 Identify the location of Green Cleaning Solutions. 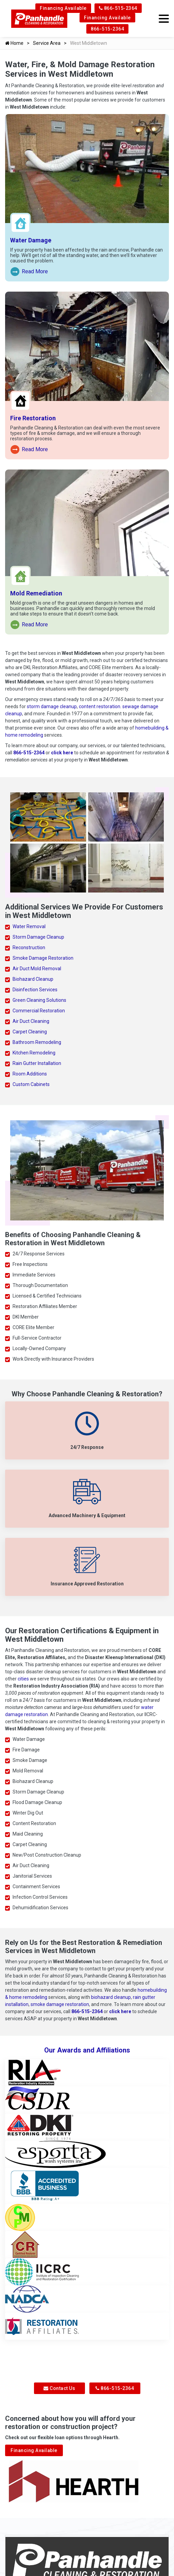
(39, 1000).